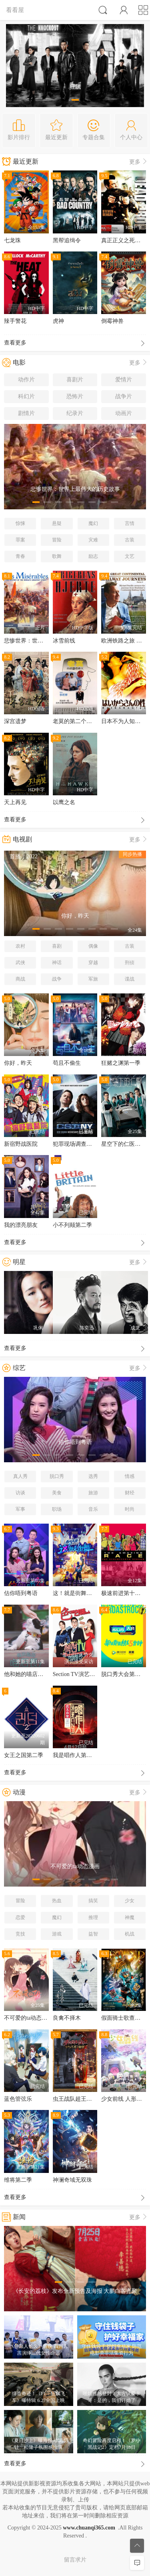 This screenshot has height=2576, width=150. Describe the element at coordinates (75, 2560) in the screenshot. I see `留言求片` at that location.